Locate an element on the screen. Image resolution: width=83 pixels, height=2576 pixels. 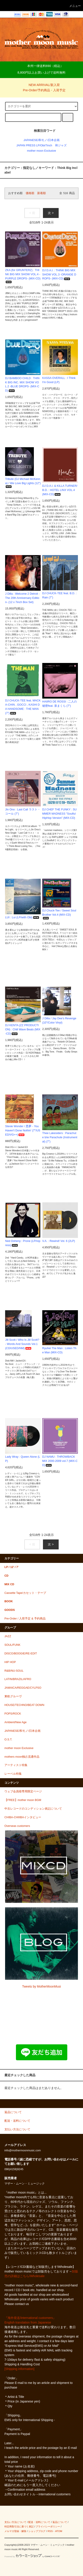
Overseas customers is located at coordinates (17, 1825).